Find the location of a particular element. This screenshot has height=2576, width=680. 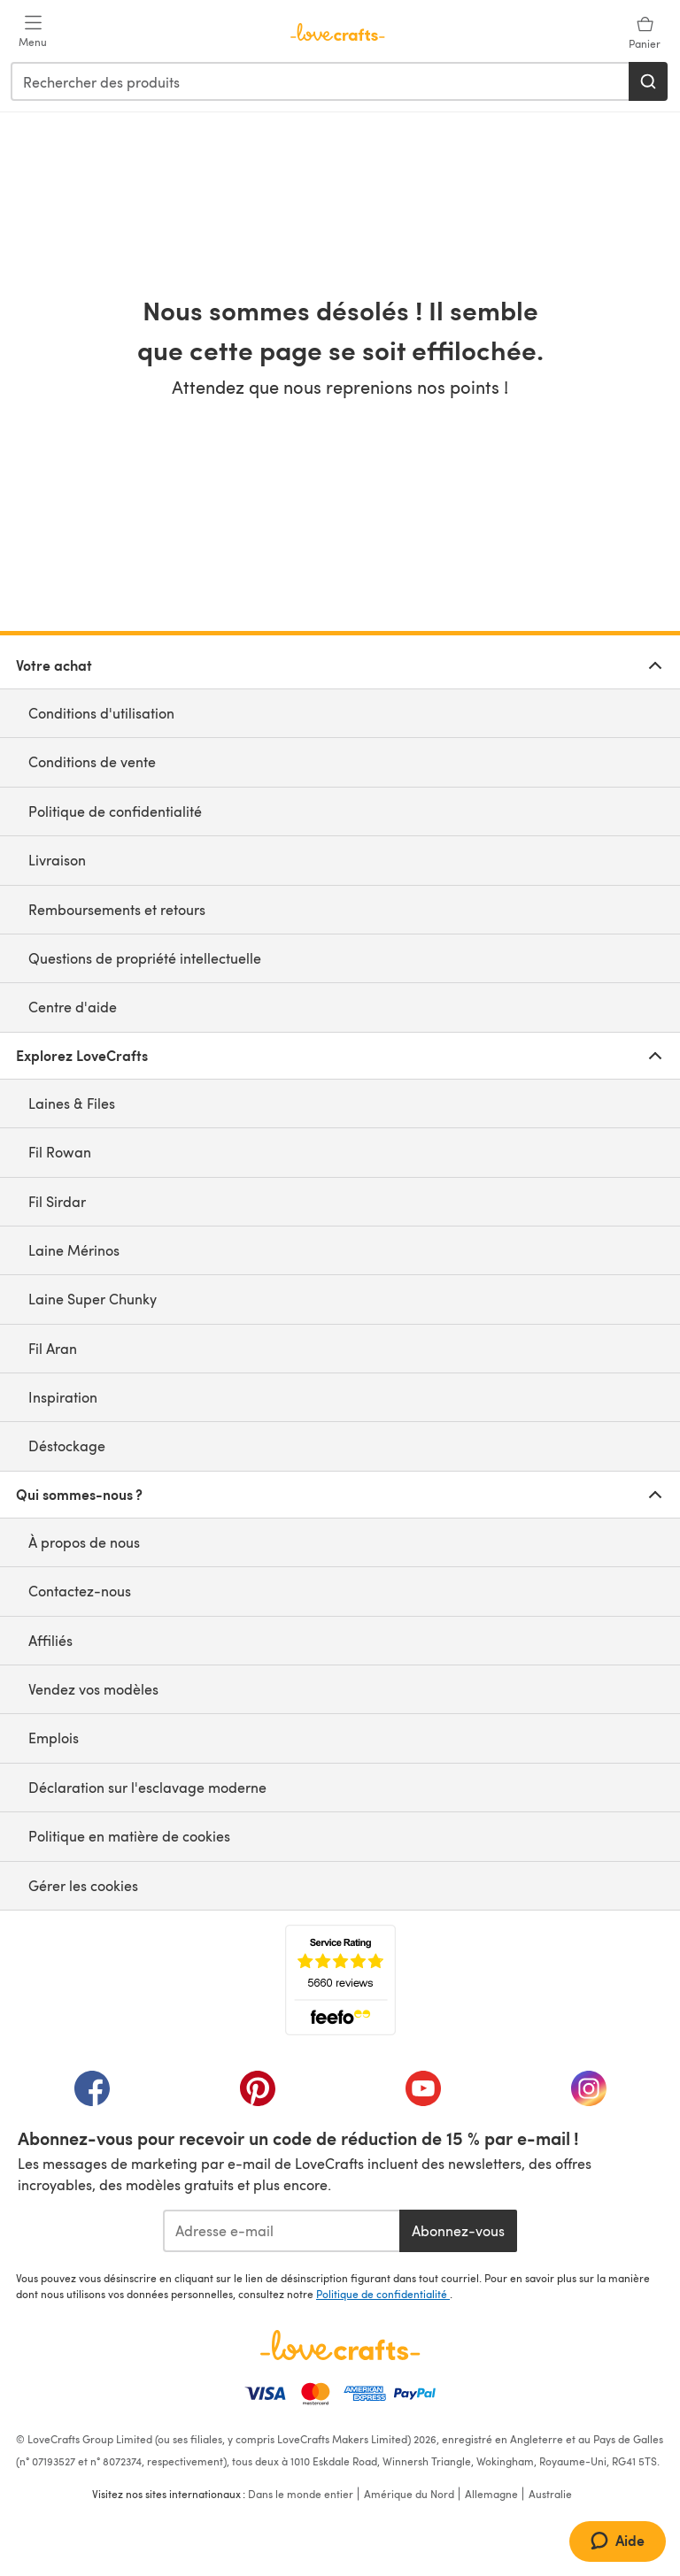

Abonnez-vous is located at coordinates (458, 2230).